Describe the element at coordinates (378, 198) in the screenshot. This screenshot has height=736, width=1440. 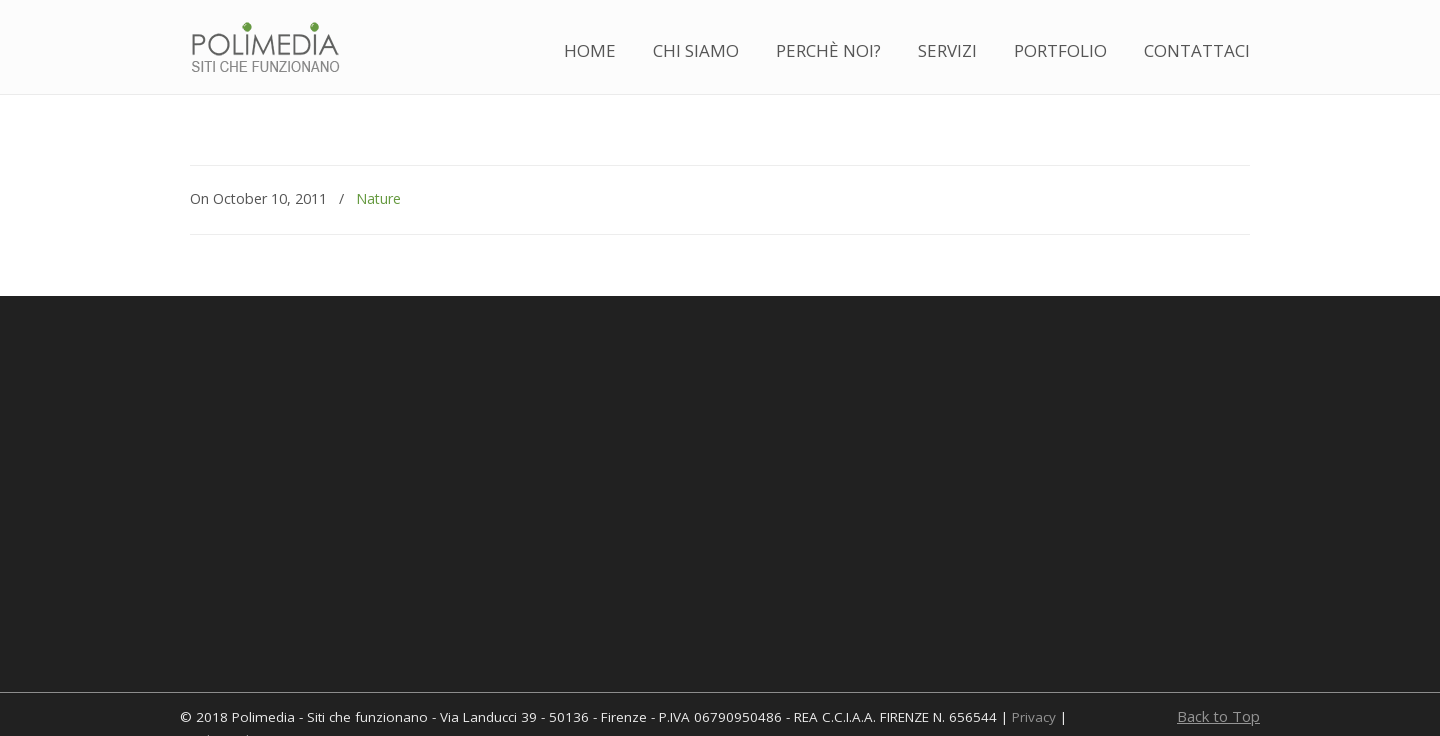
I see `Nature` at that location.